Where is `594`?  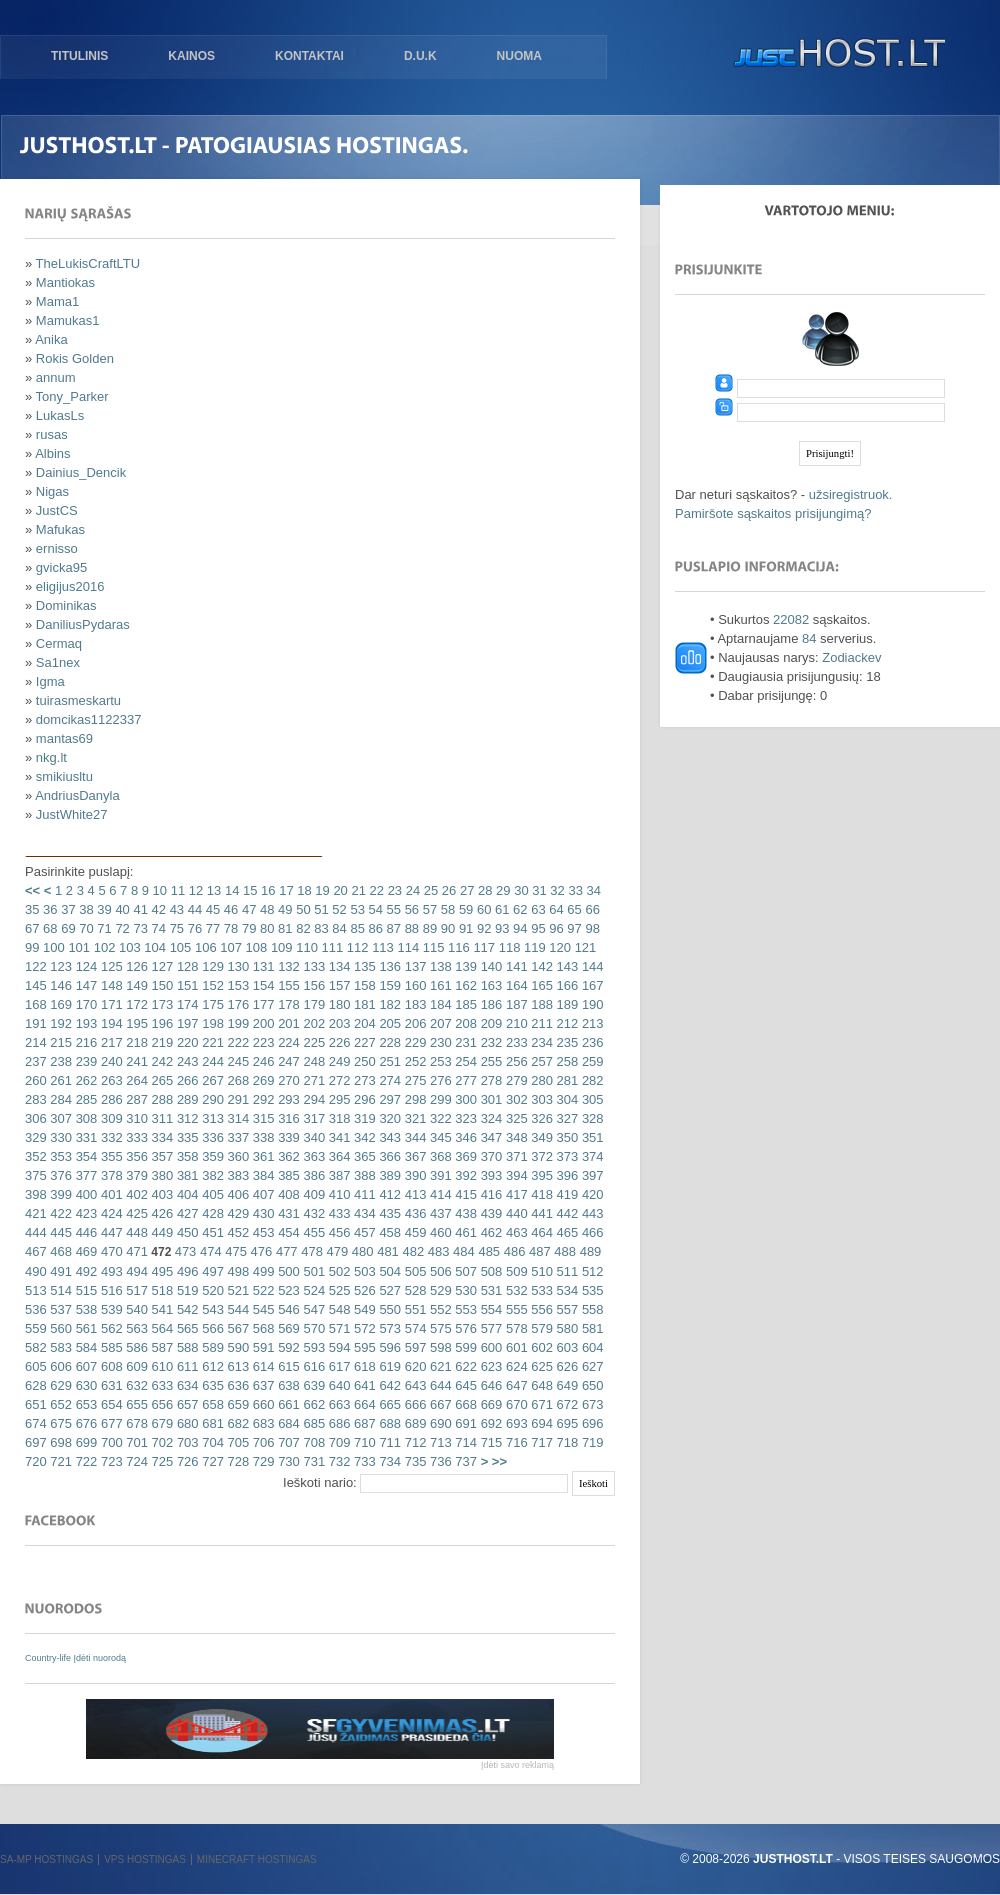
594 is located at coordinates (337, 1347).